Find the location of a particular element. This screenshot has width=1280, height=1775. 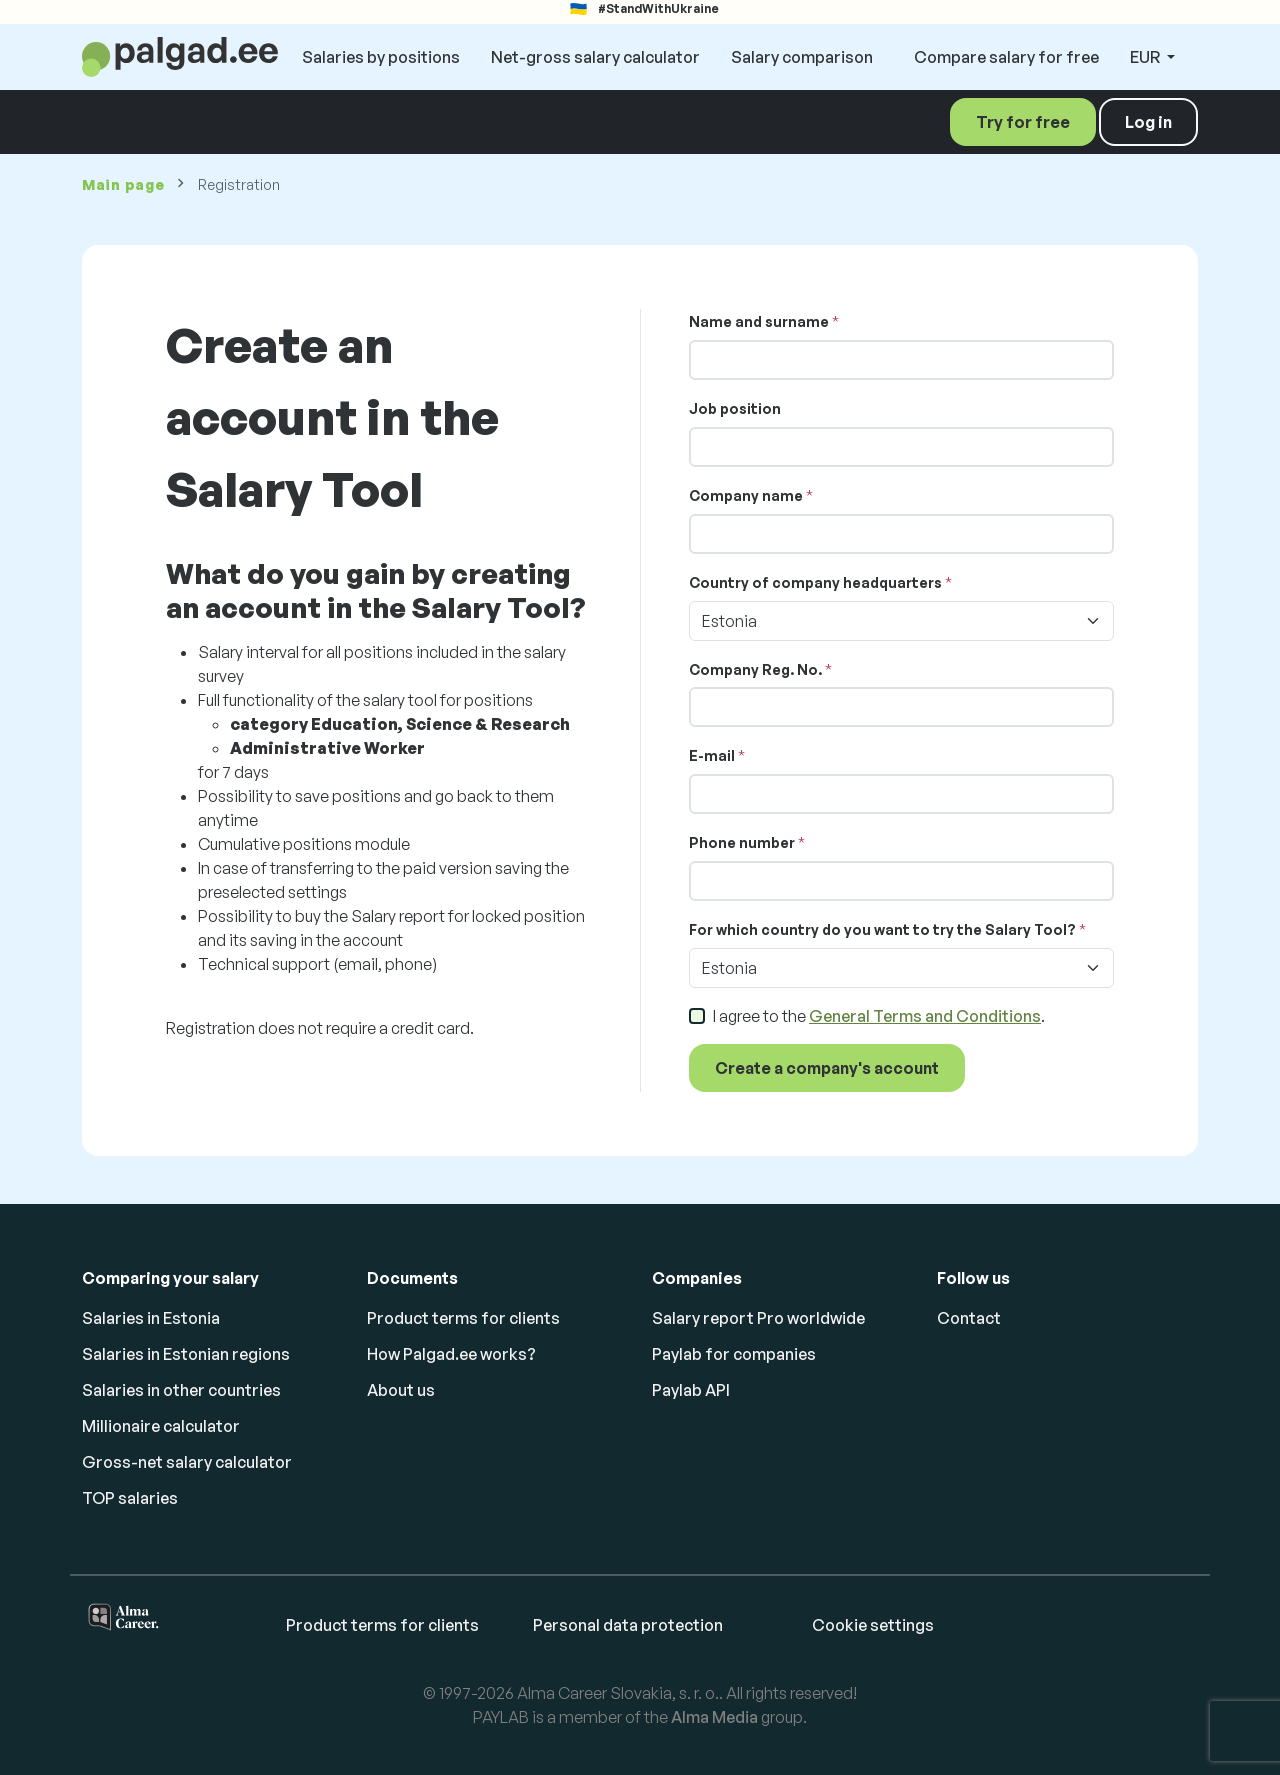

Contact is located at coordinates (969, 1318).